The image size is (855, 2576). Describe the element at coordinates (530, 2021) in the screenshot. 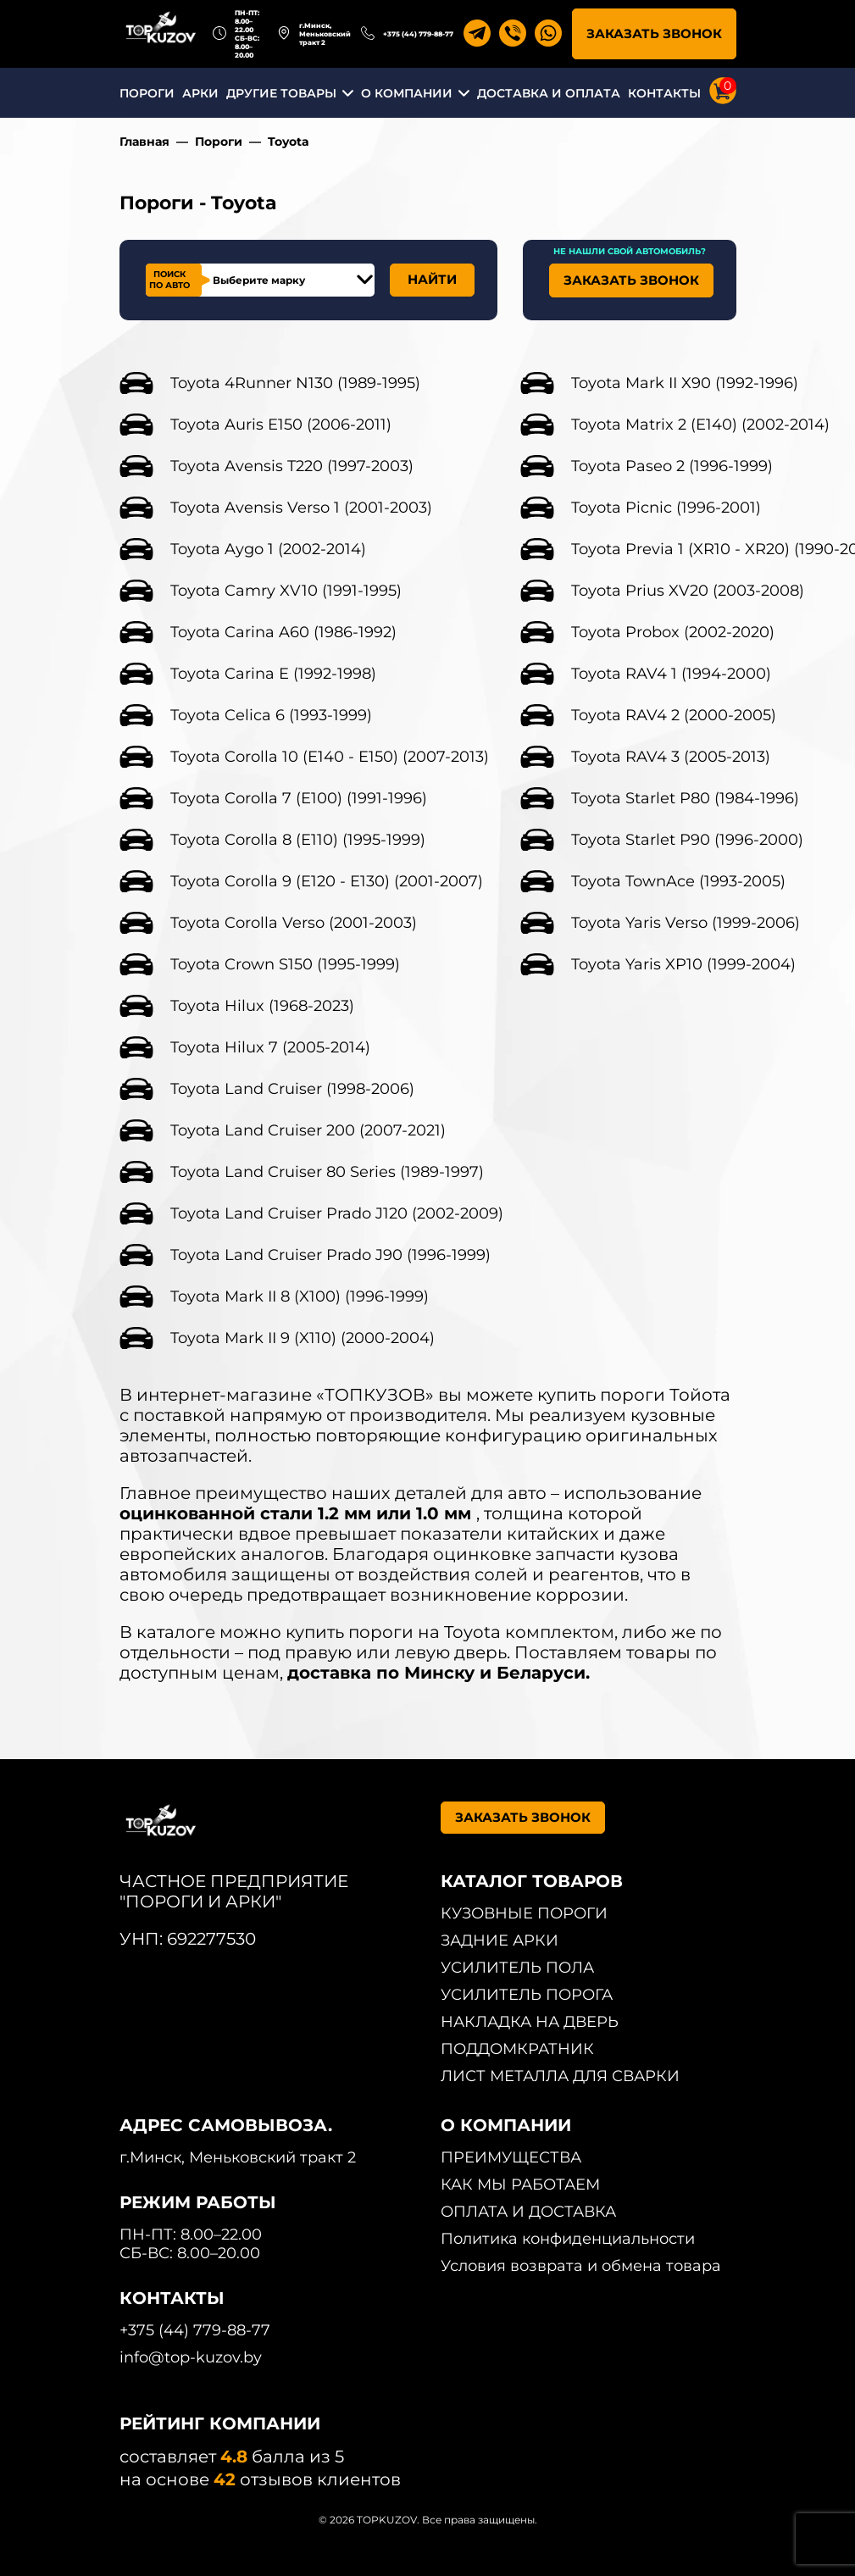

I see `НАКЛАДКА НА ДВЕРЬ` at that location.